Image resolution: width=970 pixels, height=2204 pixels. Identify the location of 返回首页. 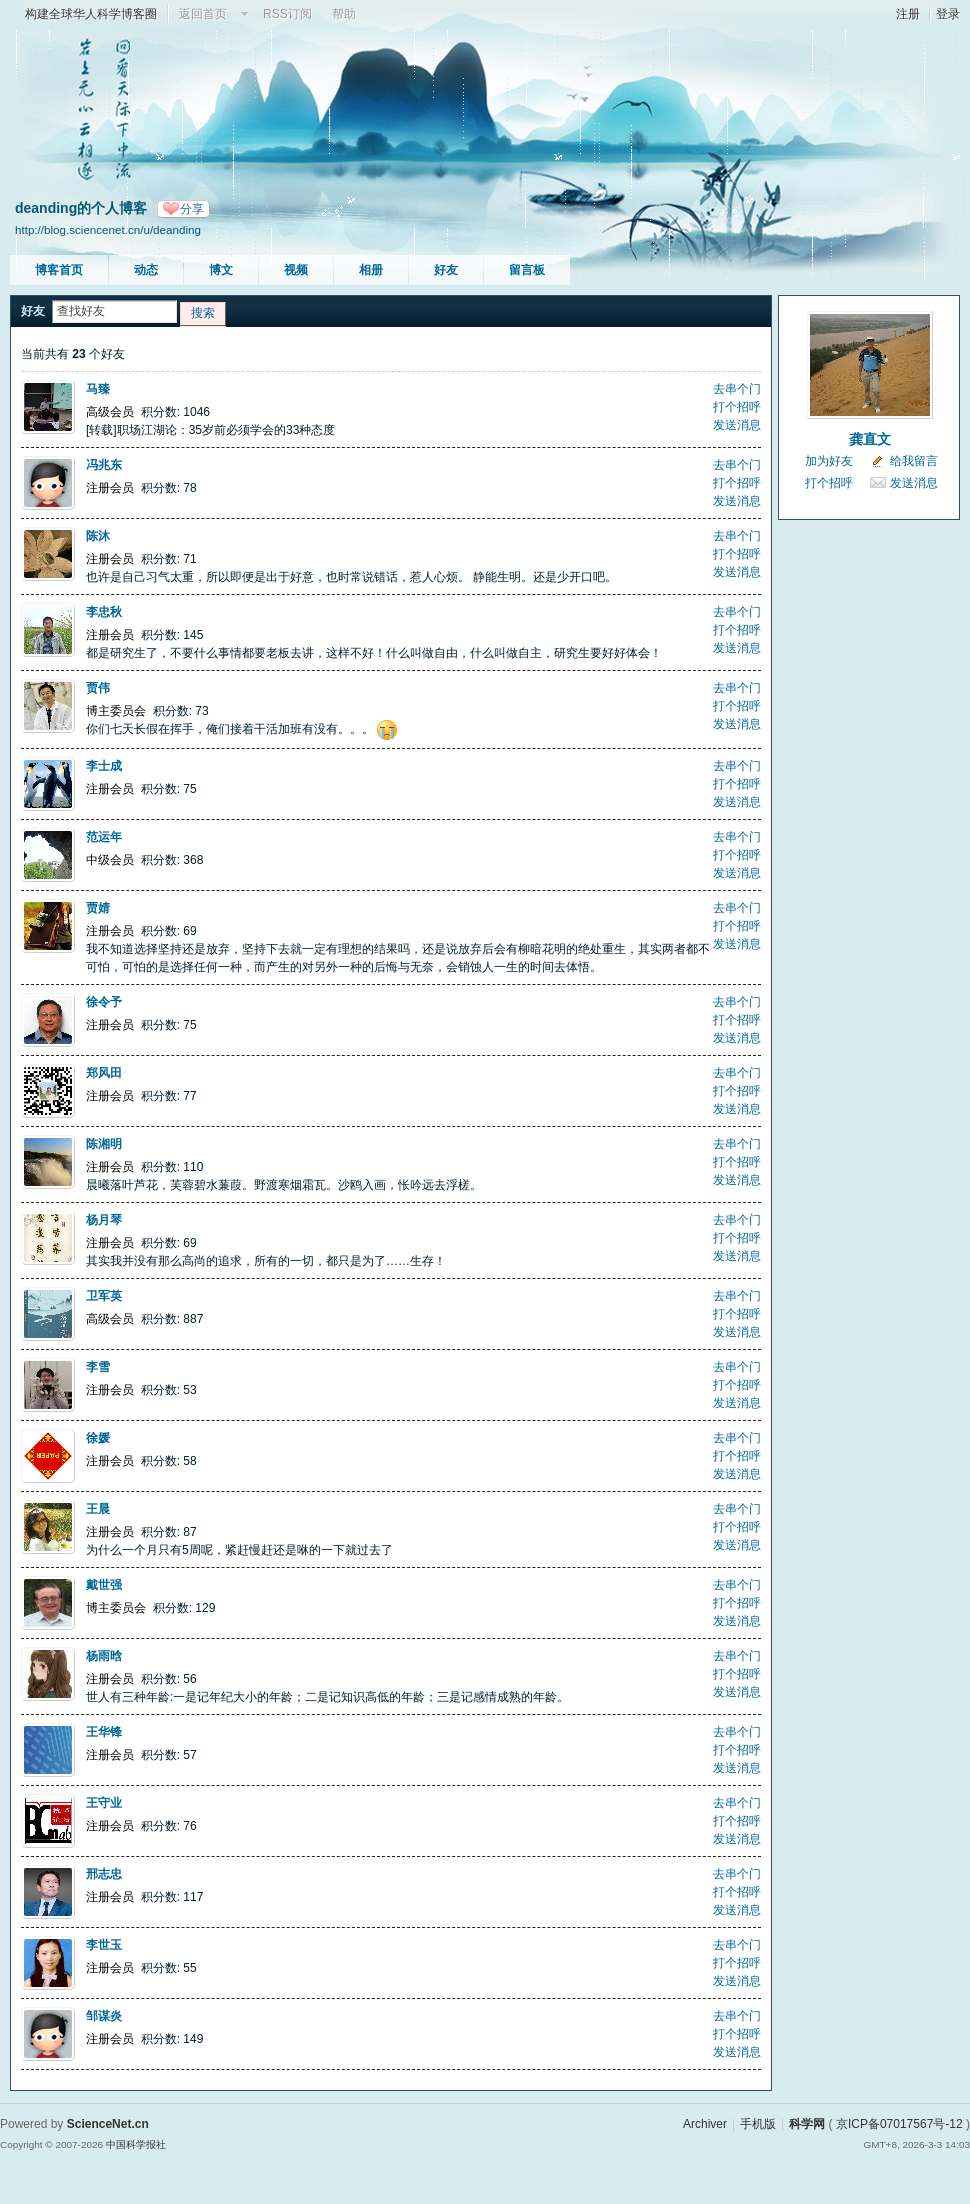
(203, 14).